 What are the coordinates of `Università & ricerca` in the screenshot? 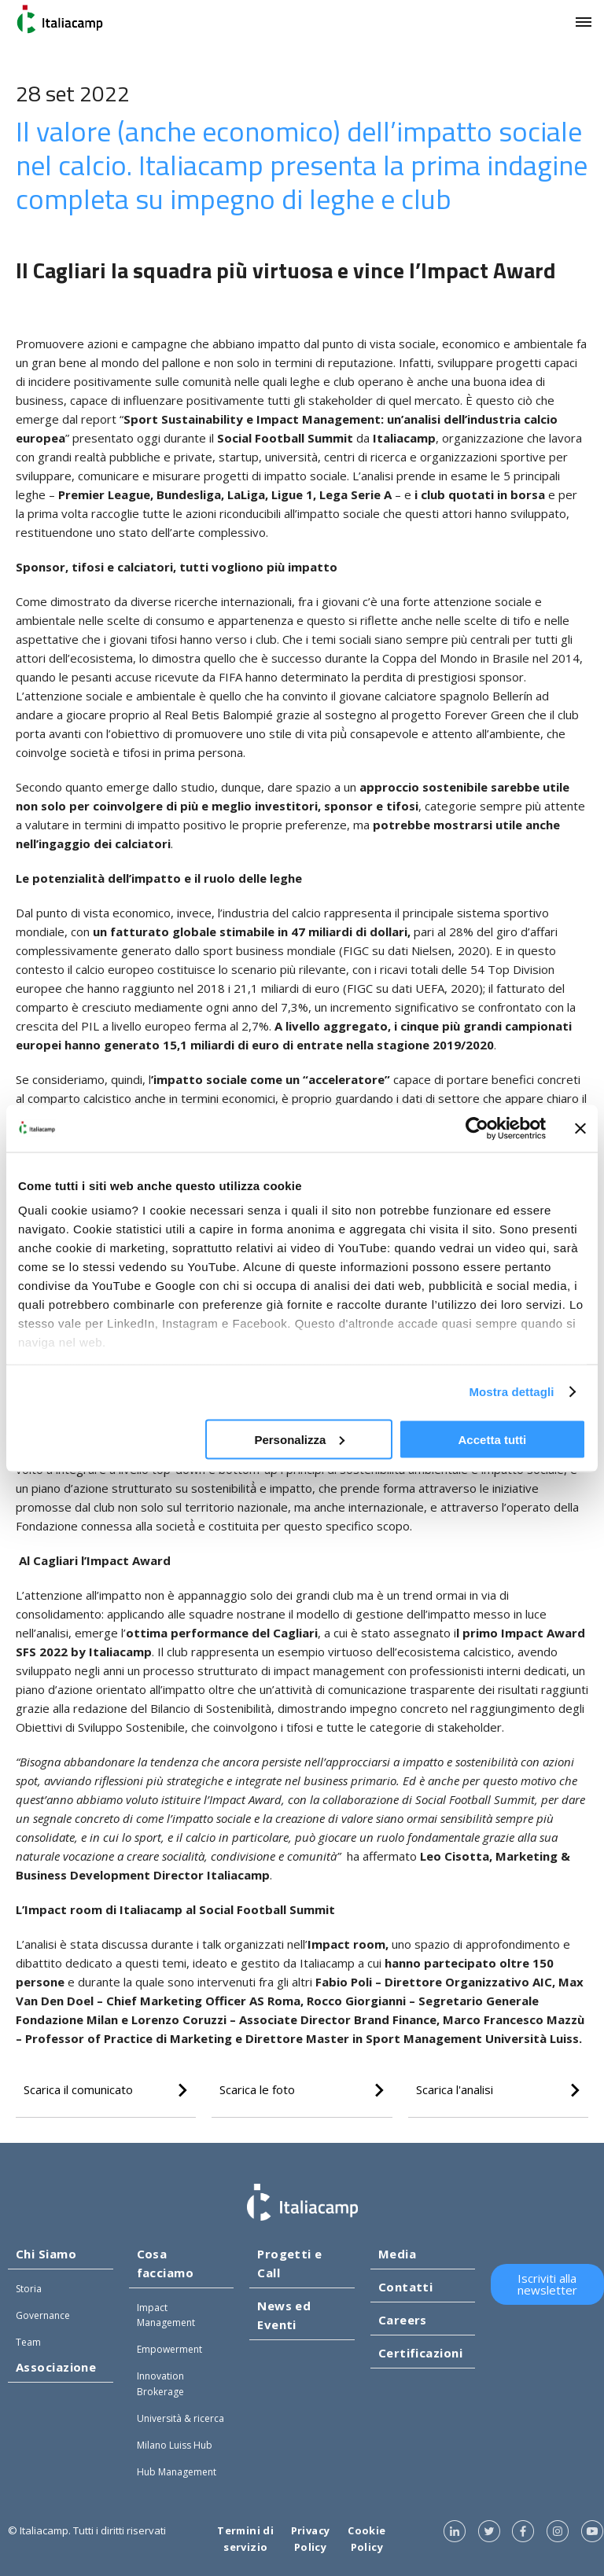 It's located at (180, 2418).